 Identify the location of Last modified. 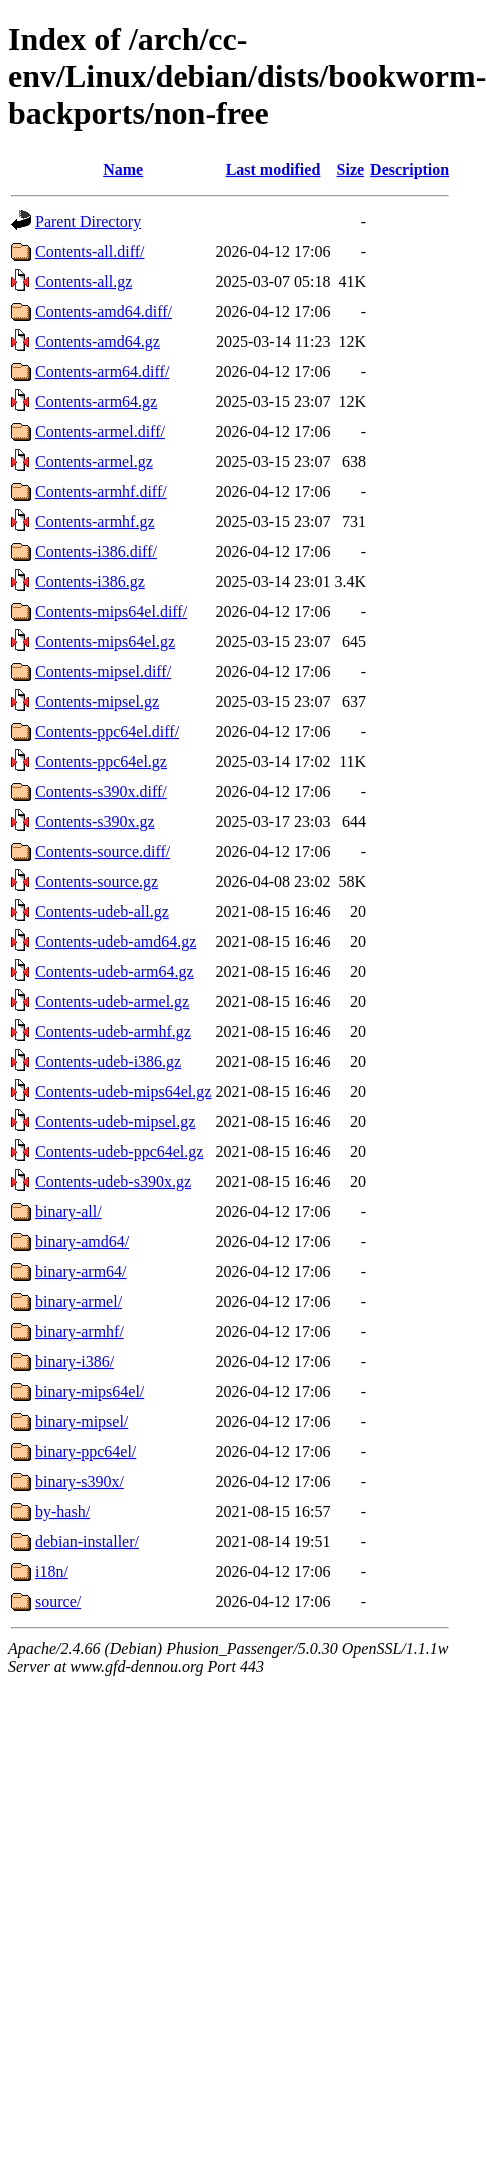
(273, 169).